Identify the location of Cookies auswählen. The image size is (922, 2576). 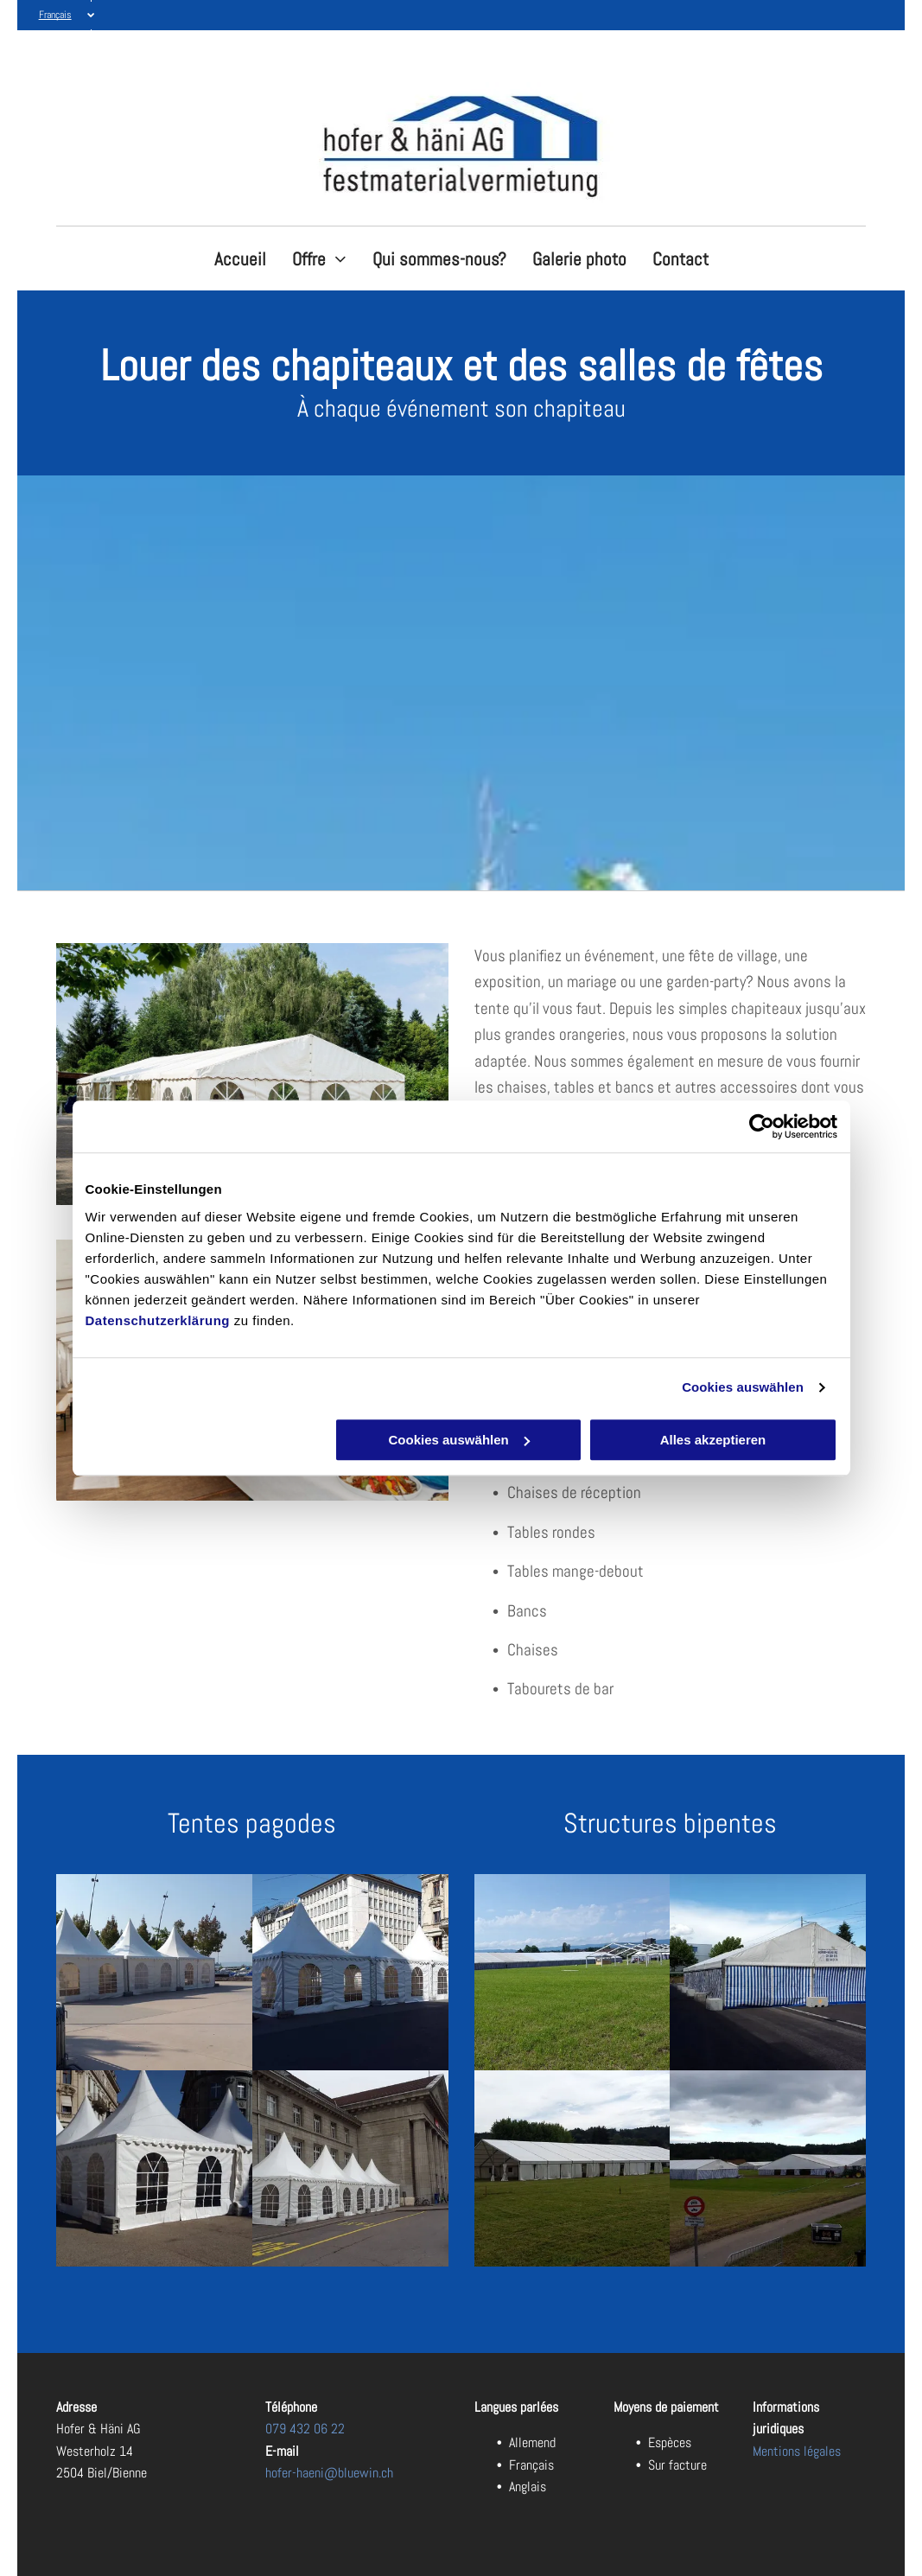
(743, 1387).